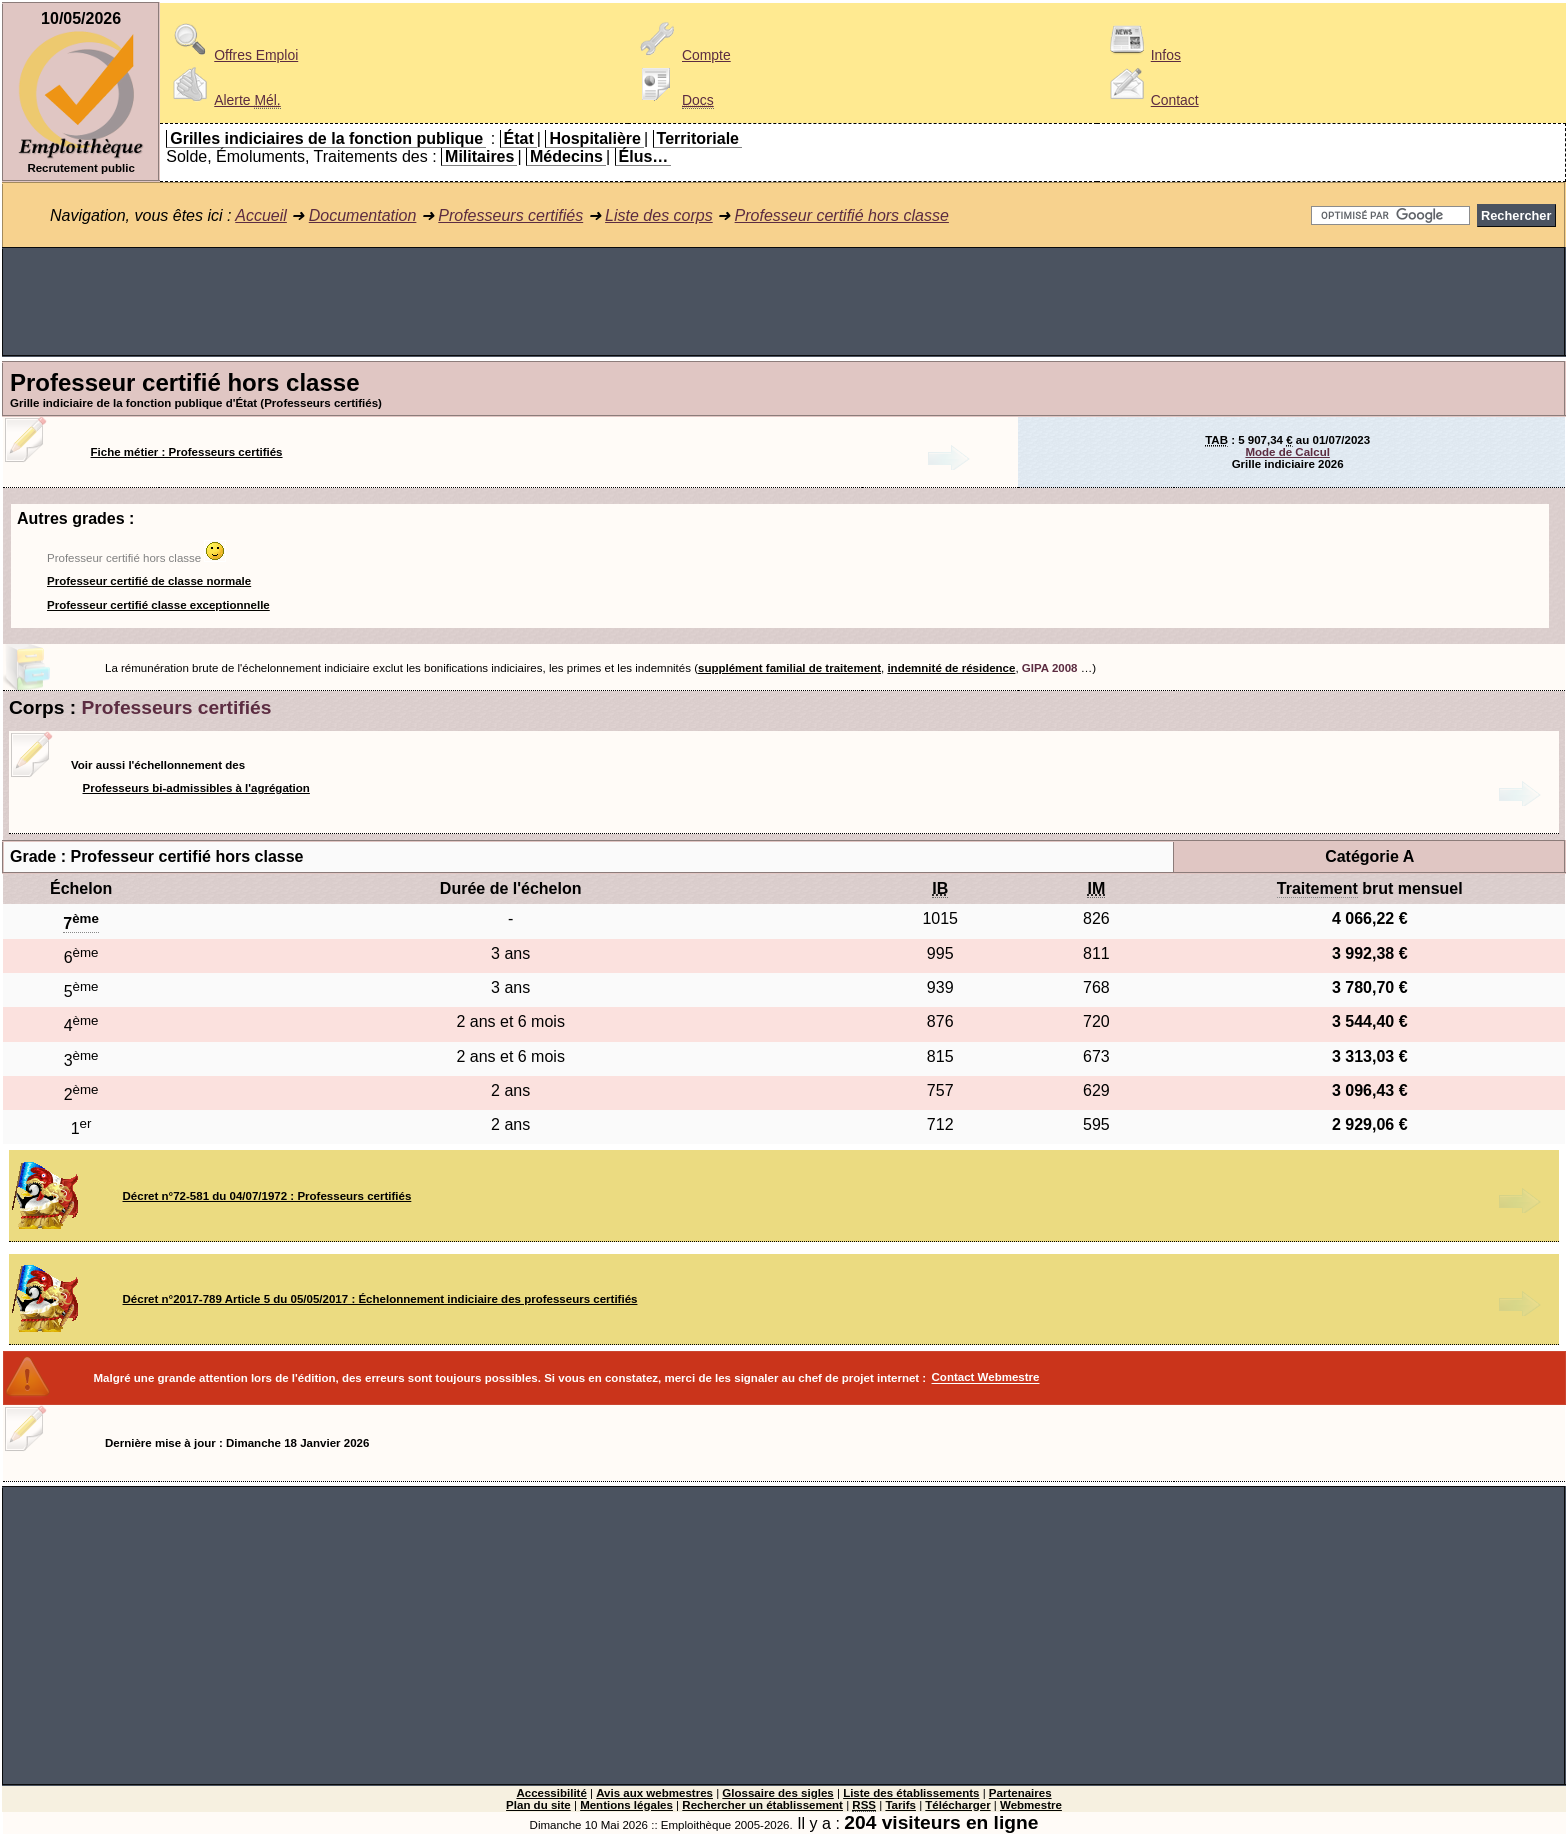  Describe the element at coordinates (777, 1793) in the screenshot. I see `Glossaire des sigles` at that location.